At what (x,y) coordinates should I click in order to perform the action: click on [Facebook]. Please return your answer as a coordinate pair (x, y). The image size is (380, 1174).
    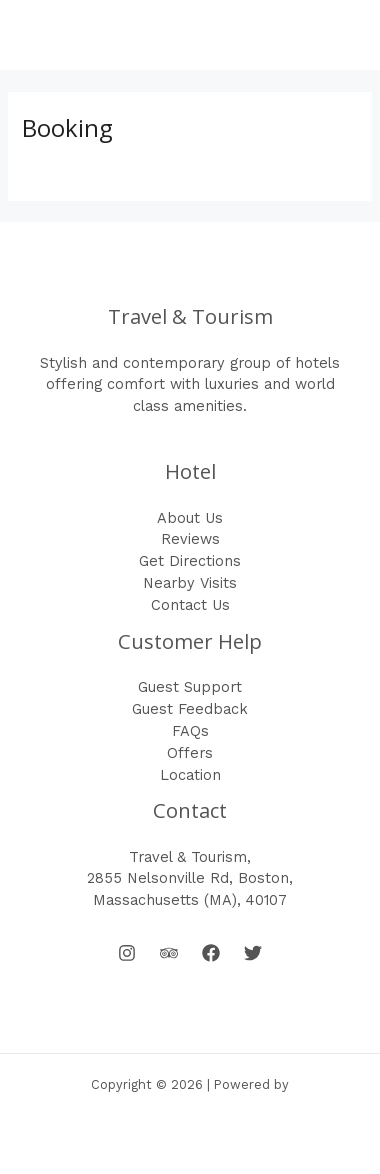
    Looking at the image, I should click on (211, 953).